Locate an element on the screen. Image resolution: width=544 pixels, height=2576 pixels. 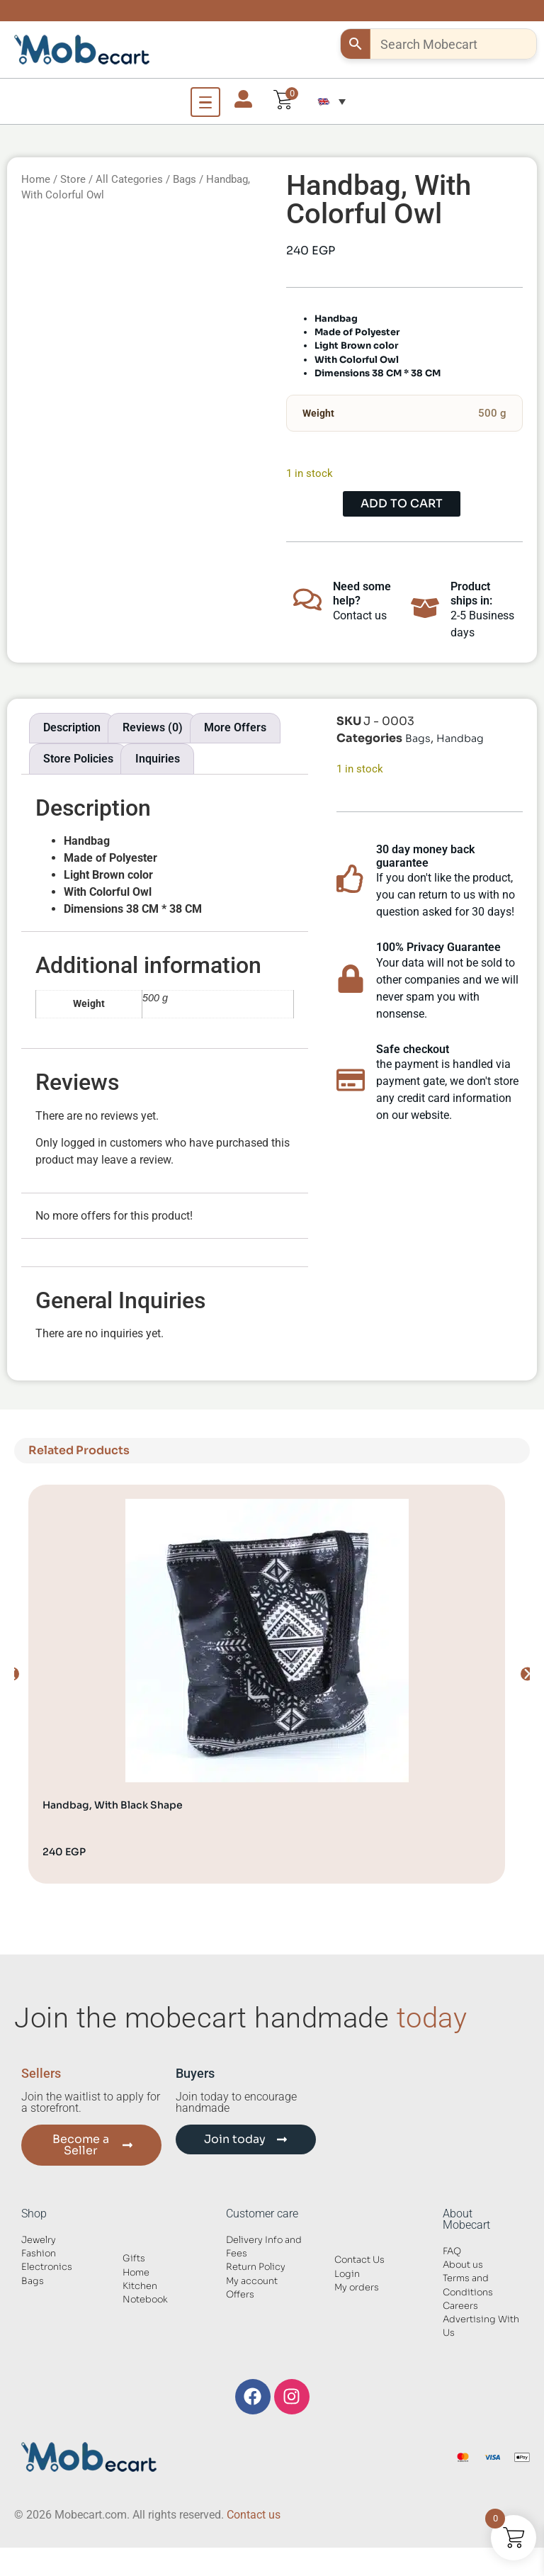
Offers is located at coordinates (240, 2294).